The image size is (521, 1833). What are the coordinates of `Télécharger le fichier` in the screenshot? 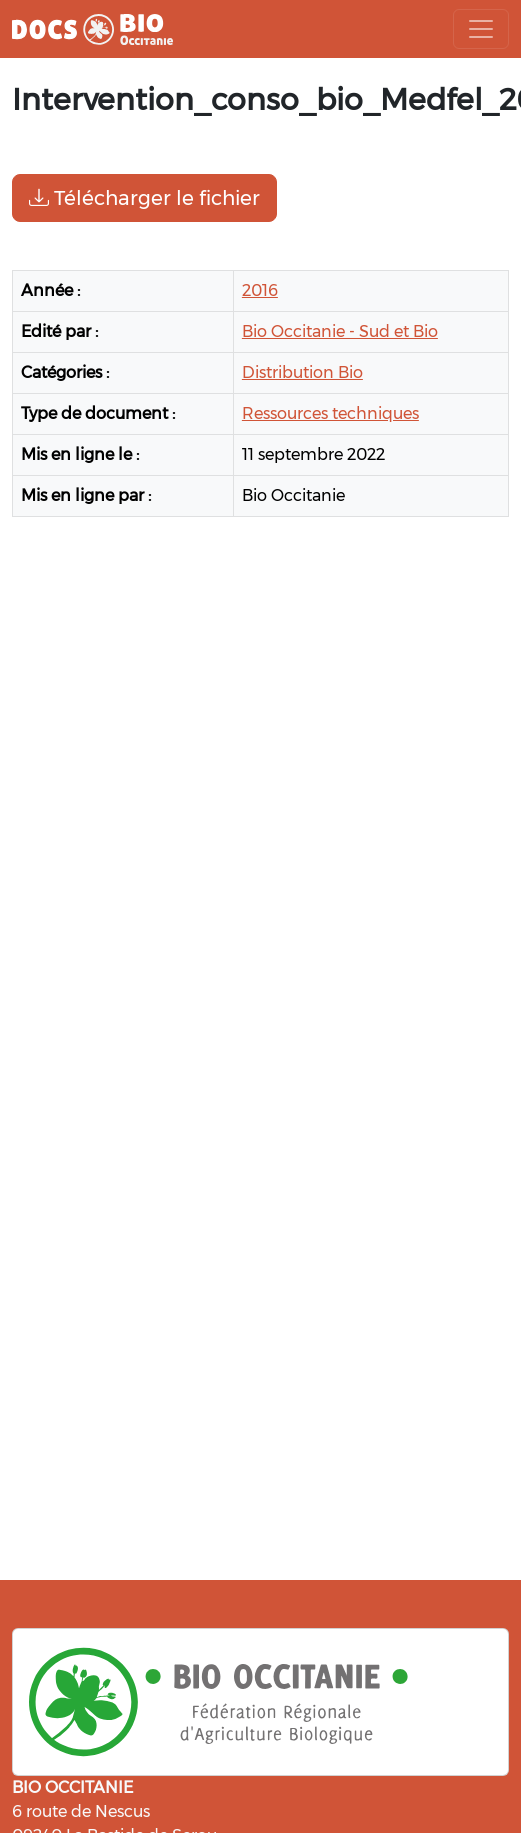 It's located at (144, 198).